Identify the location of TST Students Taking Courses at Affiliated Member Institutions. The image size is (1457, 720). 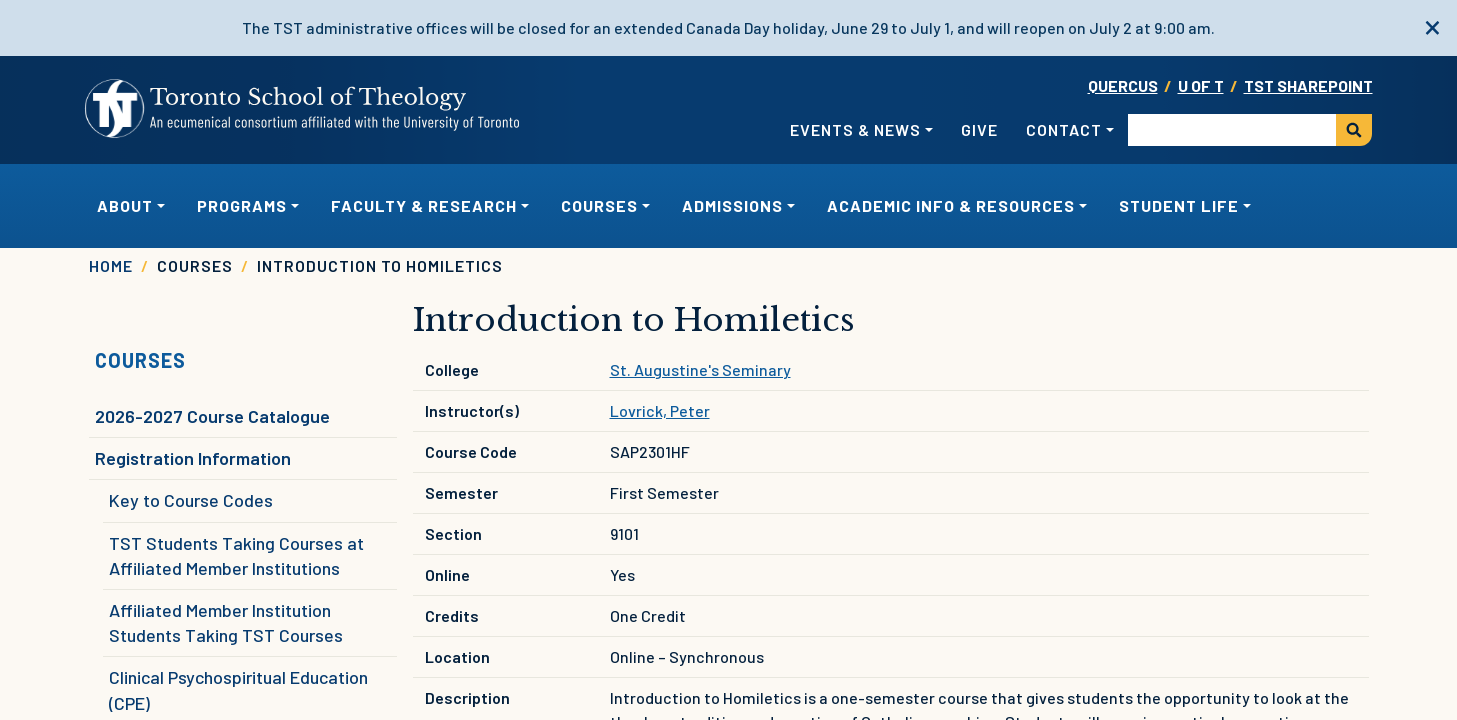
(236, 555).